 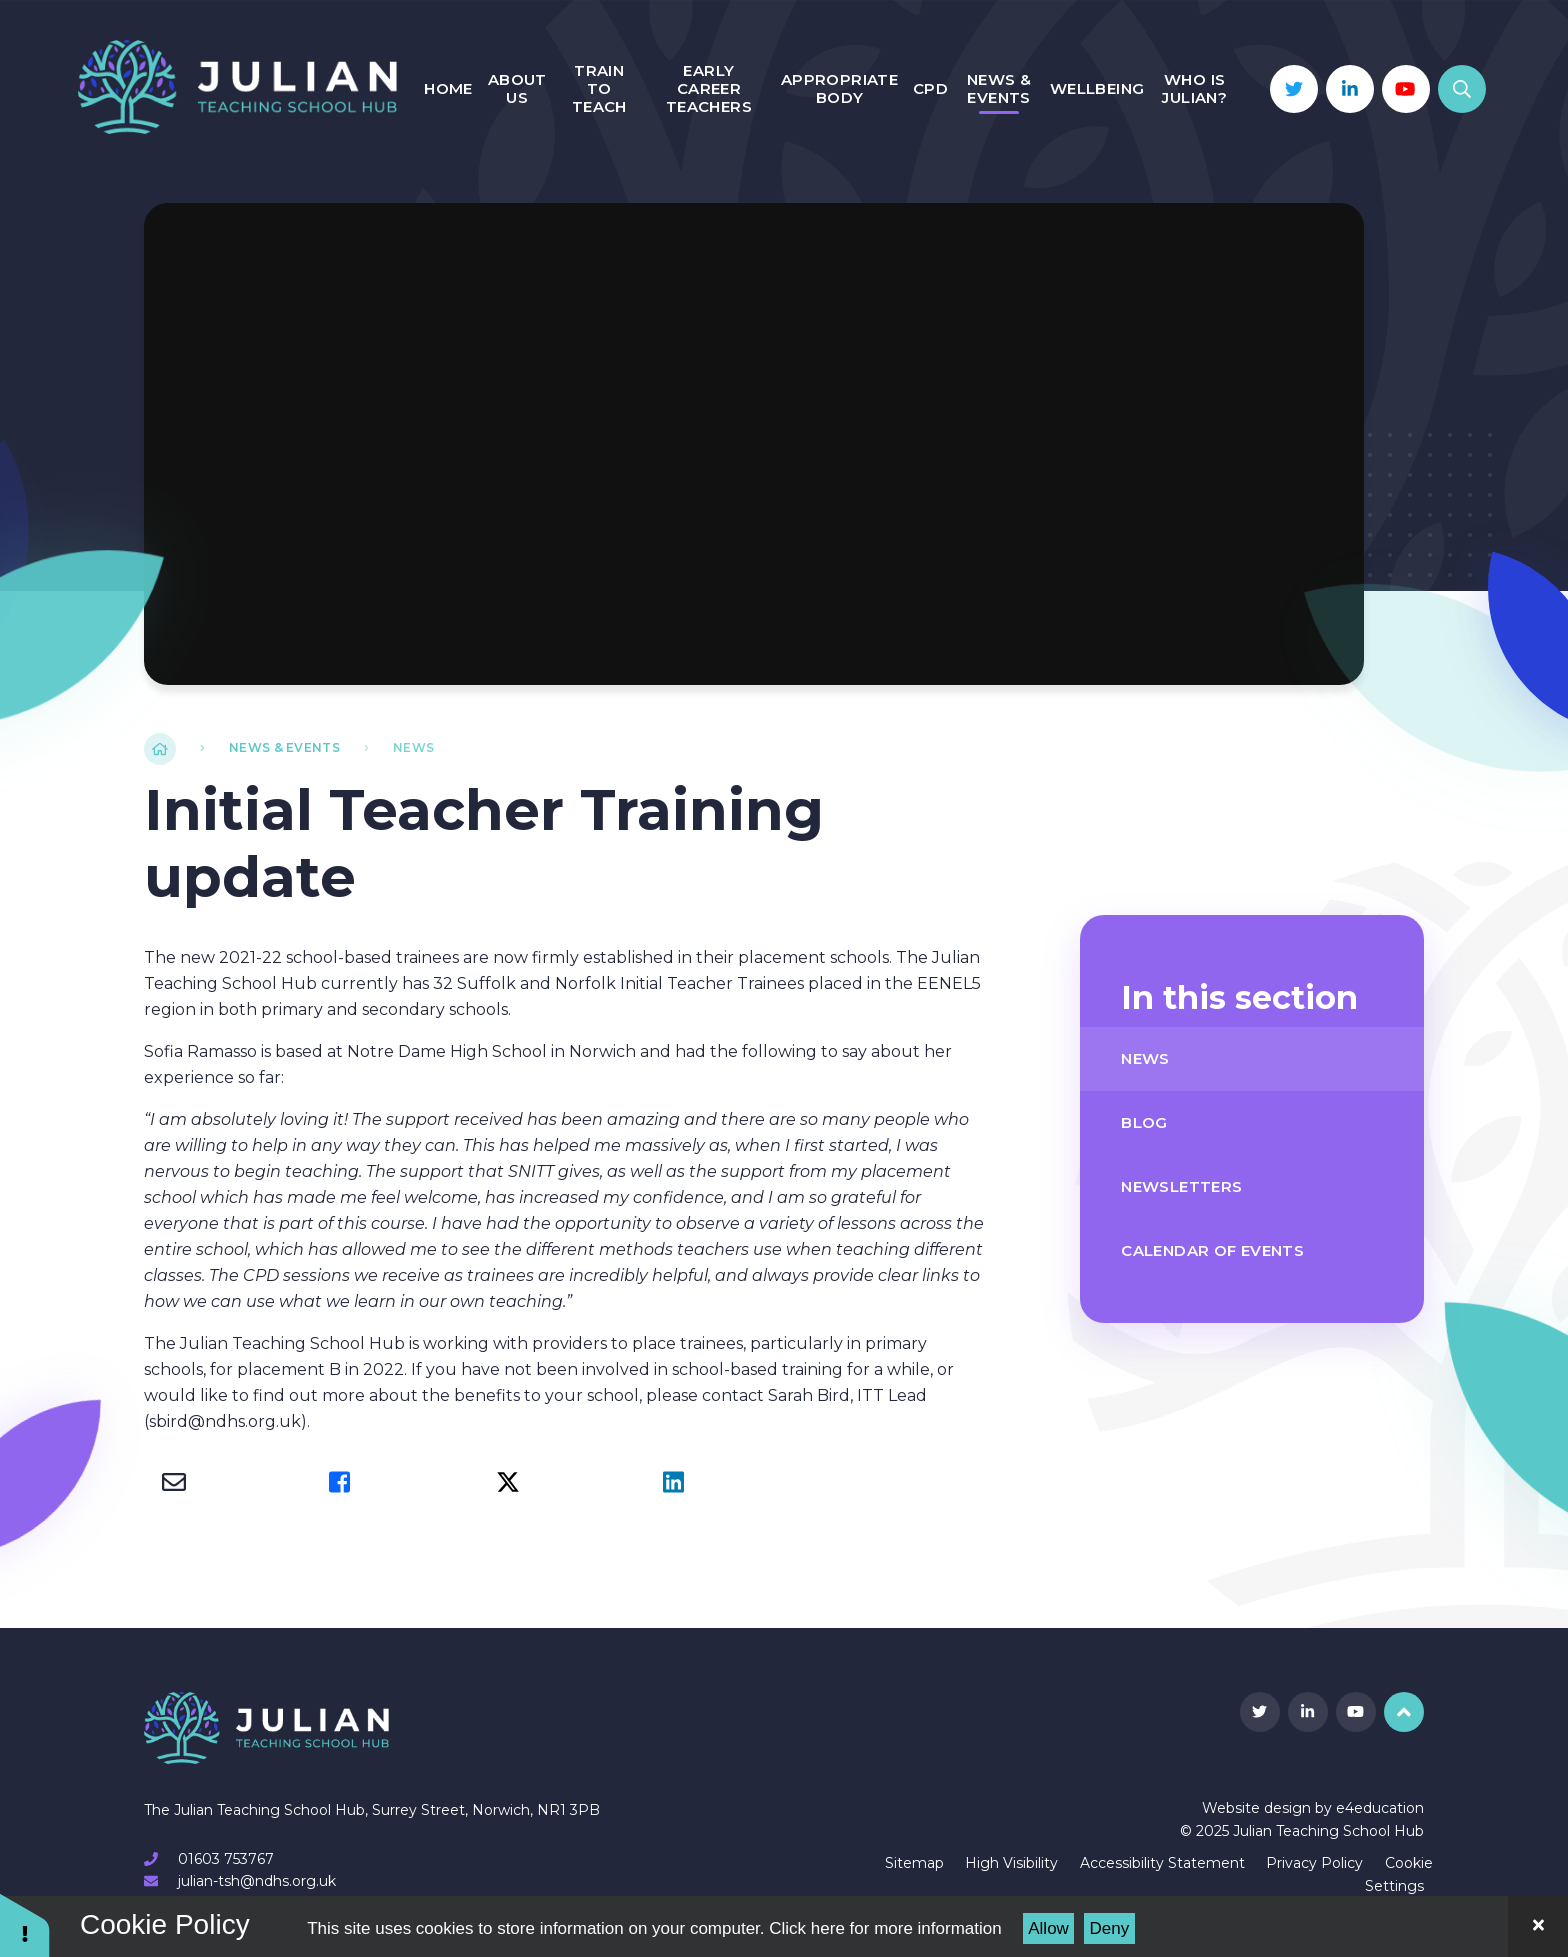 What do you see at coordinates (1162, 1863) in the screenshot?
I see `Accessibility Statement` at bounding box center [1162, 1863].